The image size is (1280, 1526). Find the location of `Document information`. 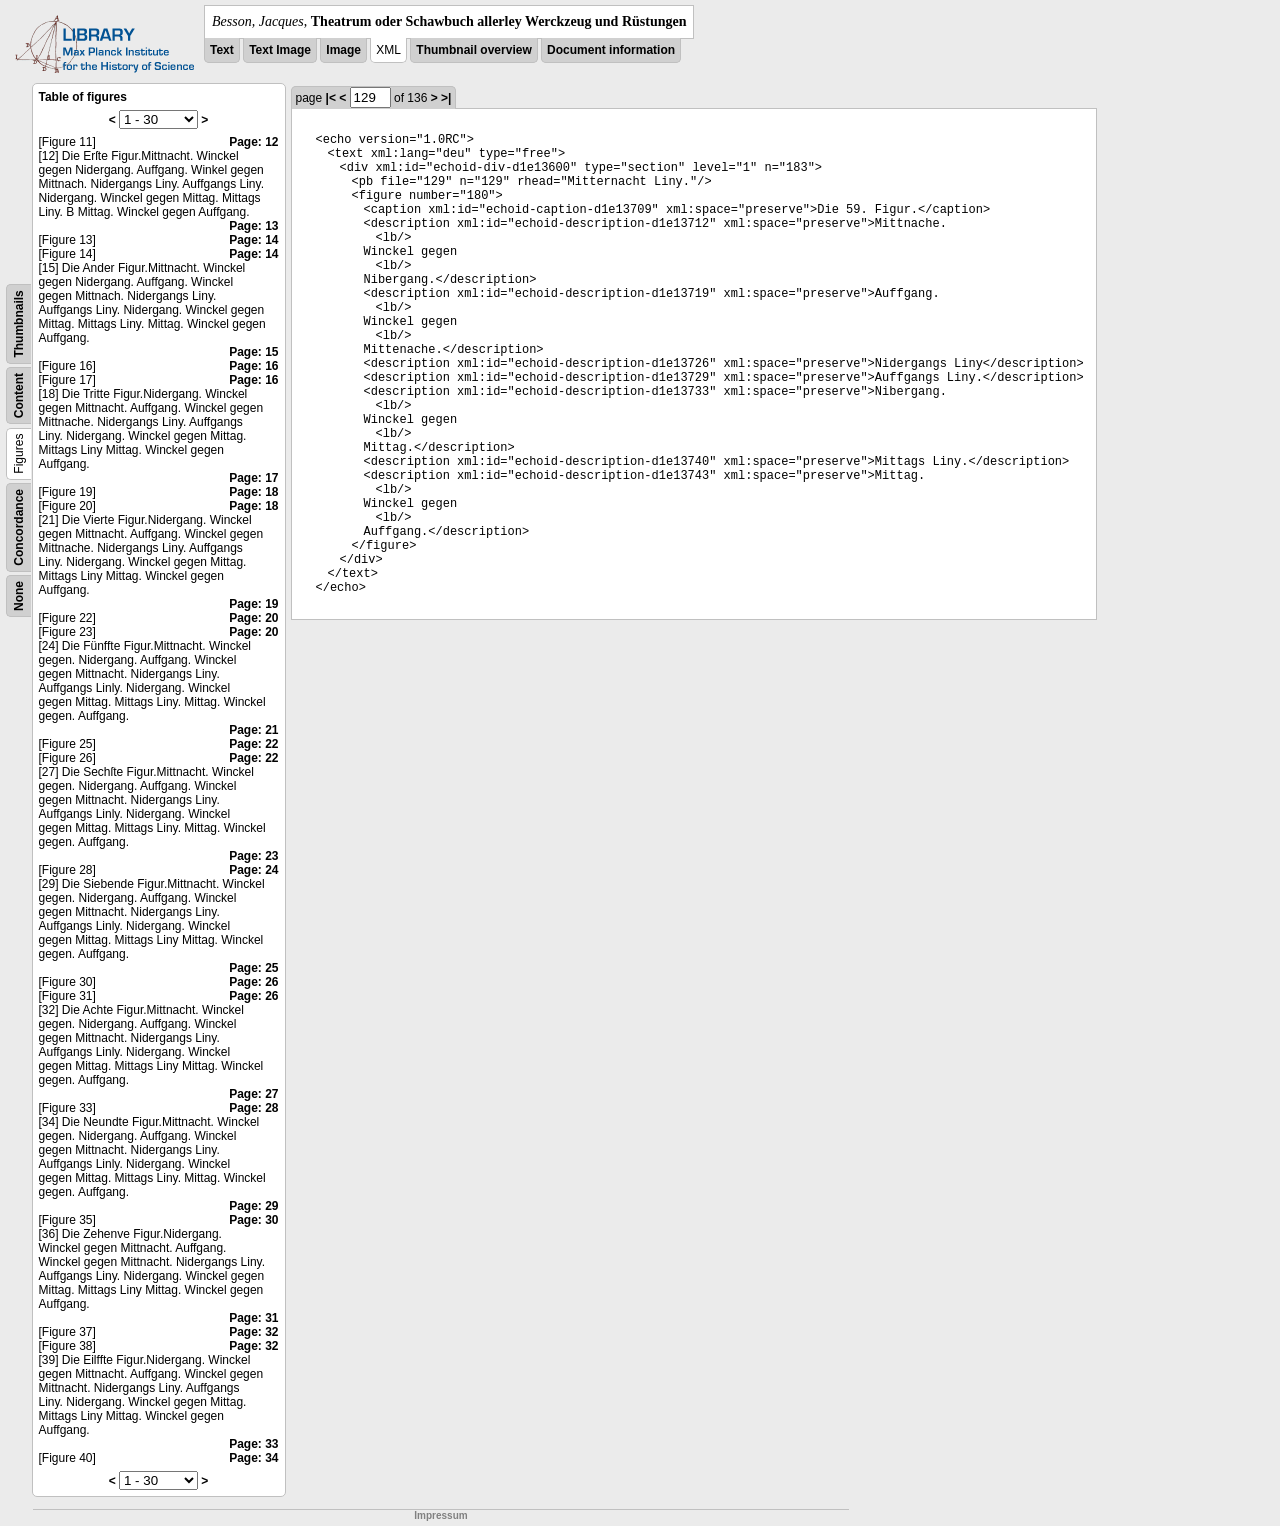

Document information is located at coordinates (611, 50).